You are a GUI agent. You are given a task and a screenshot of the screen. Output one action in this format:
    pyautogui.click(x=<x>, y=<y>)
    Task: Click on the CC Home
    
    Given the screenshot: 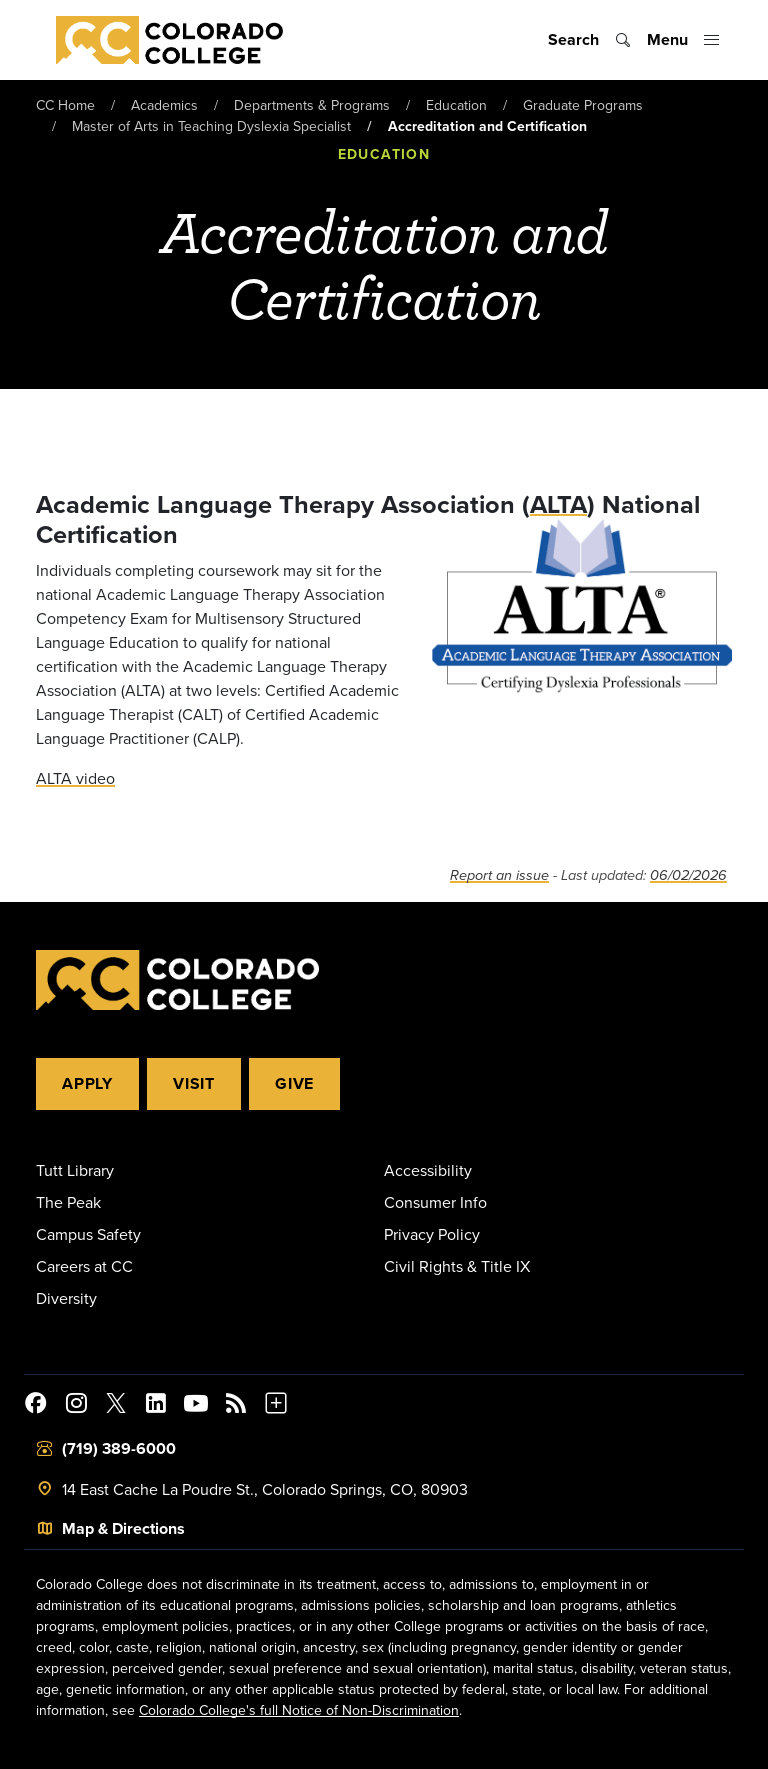 What is the action you would take?
    pyautogui.click(x=65, y=105)
    